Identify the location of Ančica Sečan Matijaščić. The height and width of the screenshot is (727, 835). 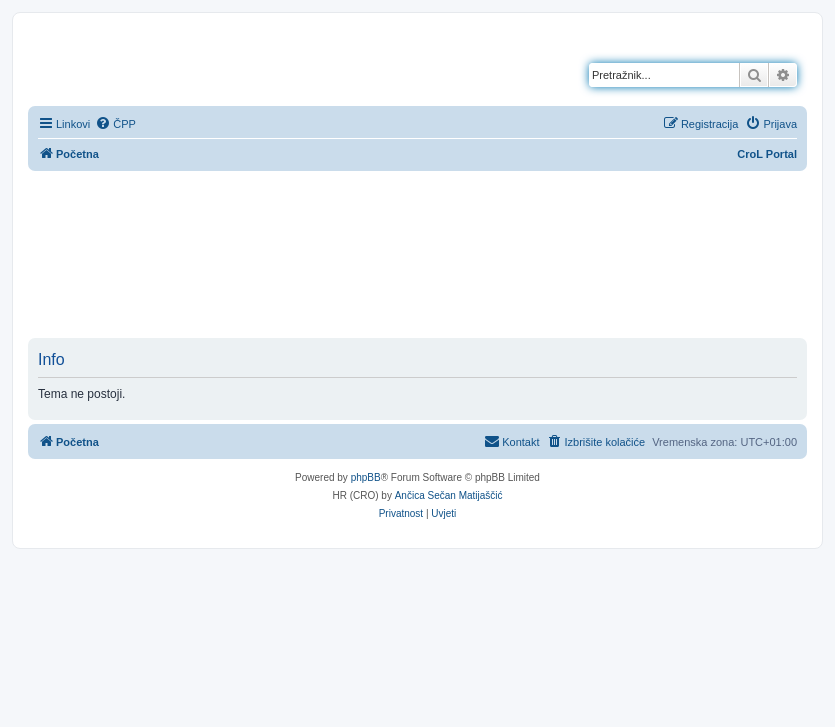
(449, 495).